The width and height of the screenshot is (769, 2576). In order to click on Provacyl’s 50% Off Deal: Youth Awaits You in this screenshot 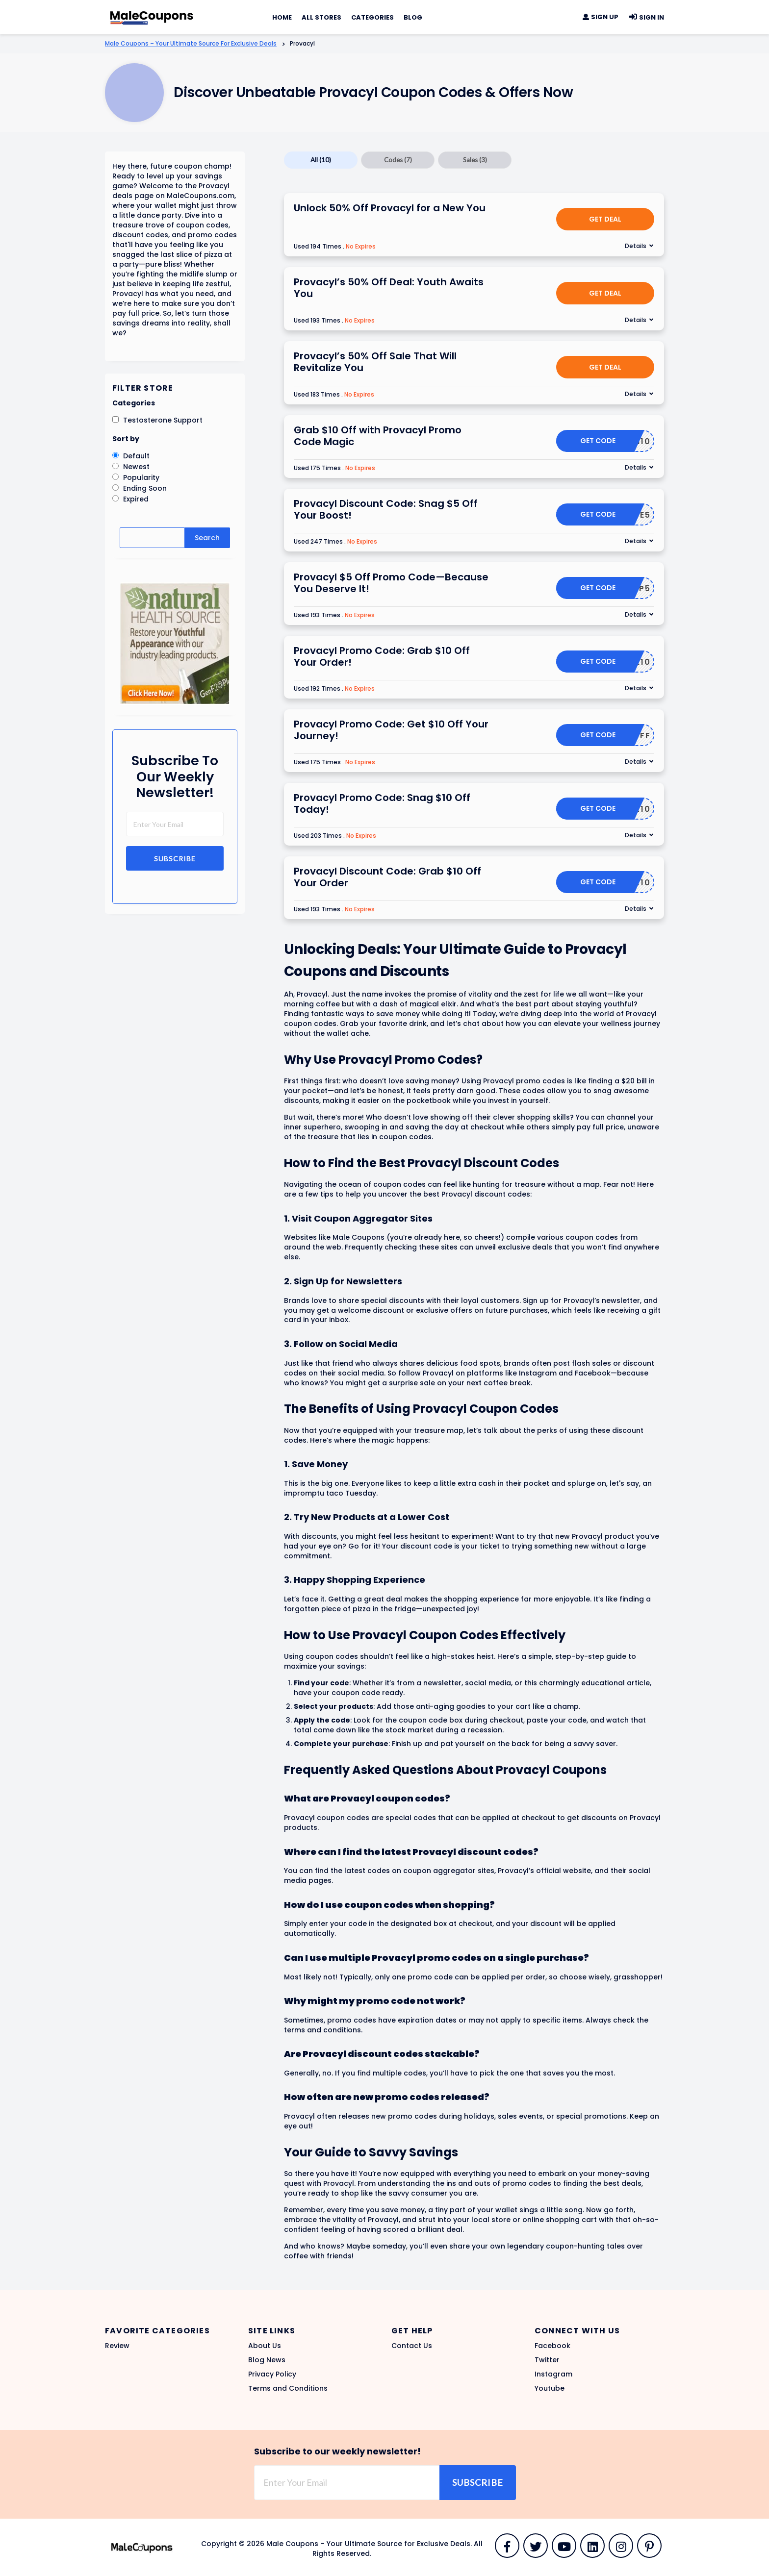, I will do `click(389, 287)`.